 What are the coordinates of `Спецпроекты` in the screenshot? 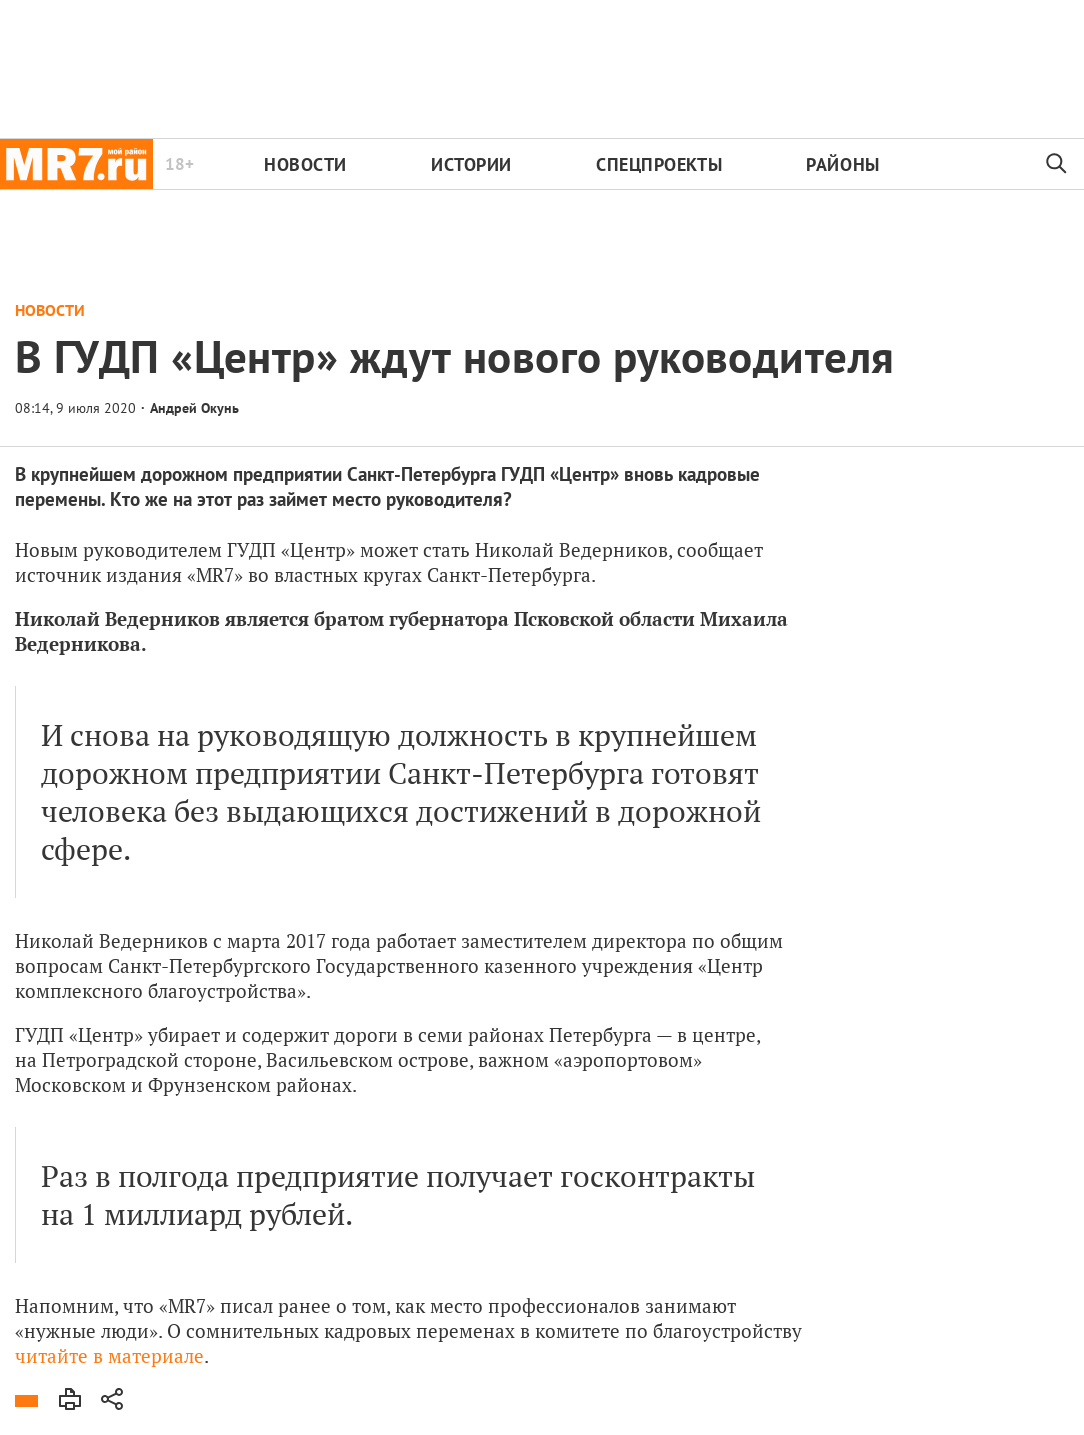 It's located at (659, 164).